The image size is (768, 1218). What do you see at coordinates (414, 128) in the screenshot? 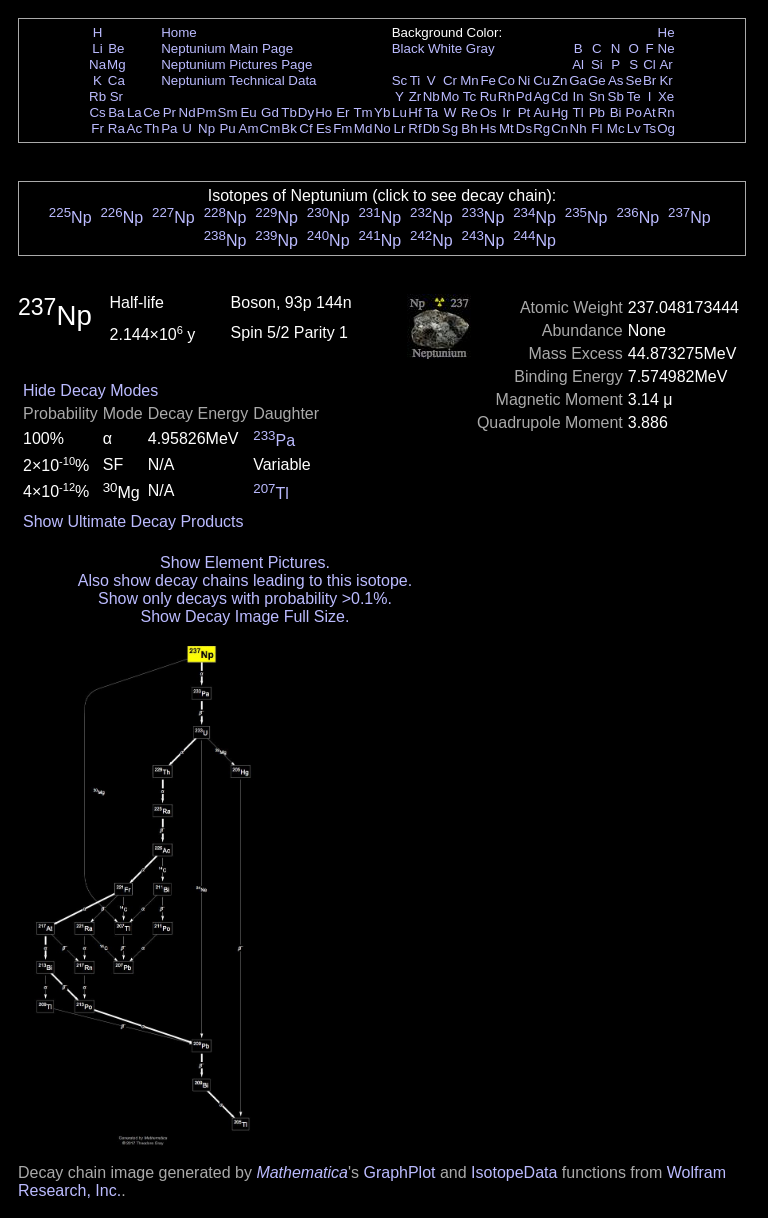
I see `Rf` at bounding box center [414, 128].